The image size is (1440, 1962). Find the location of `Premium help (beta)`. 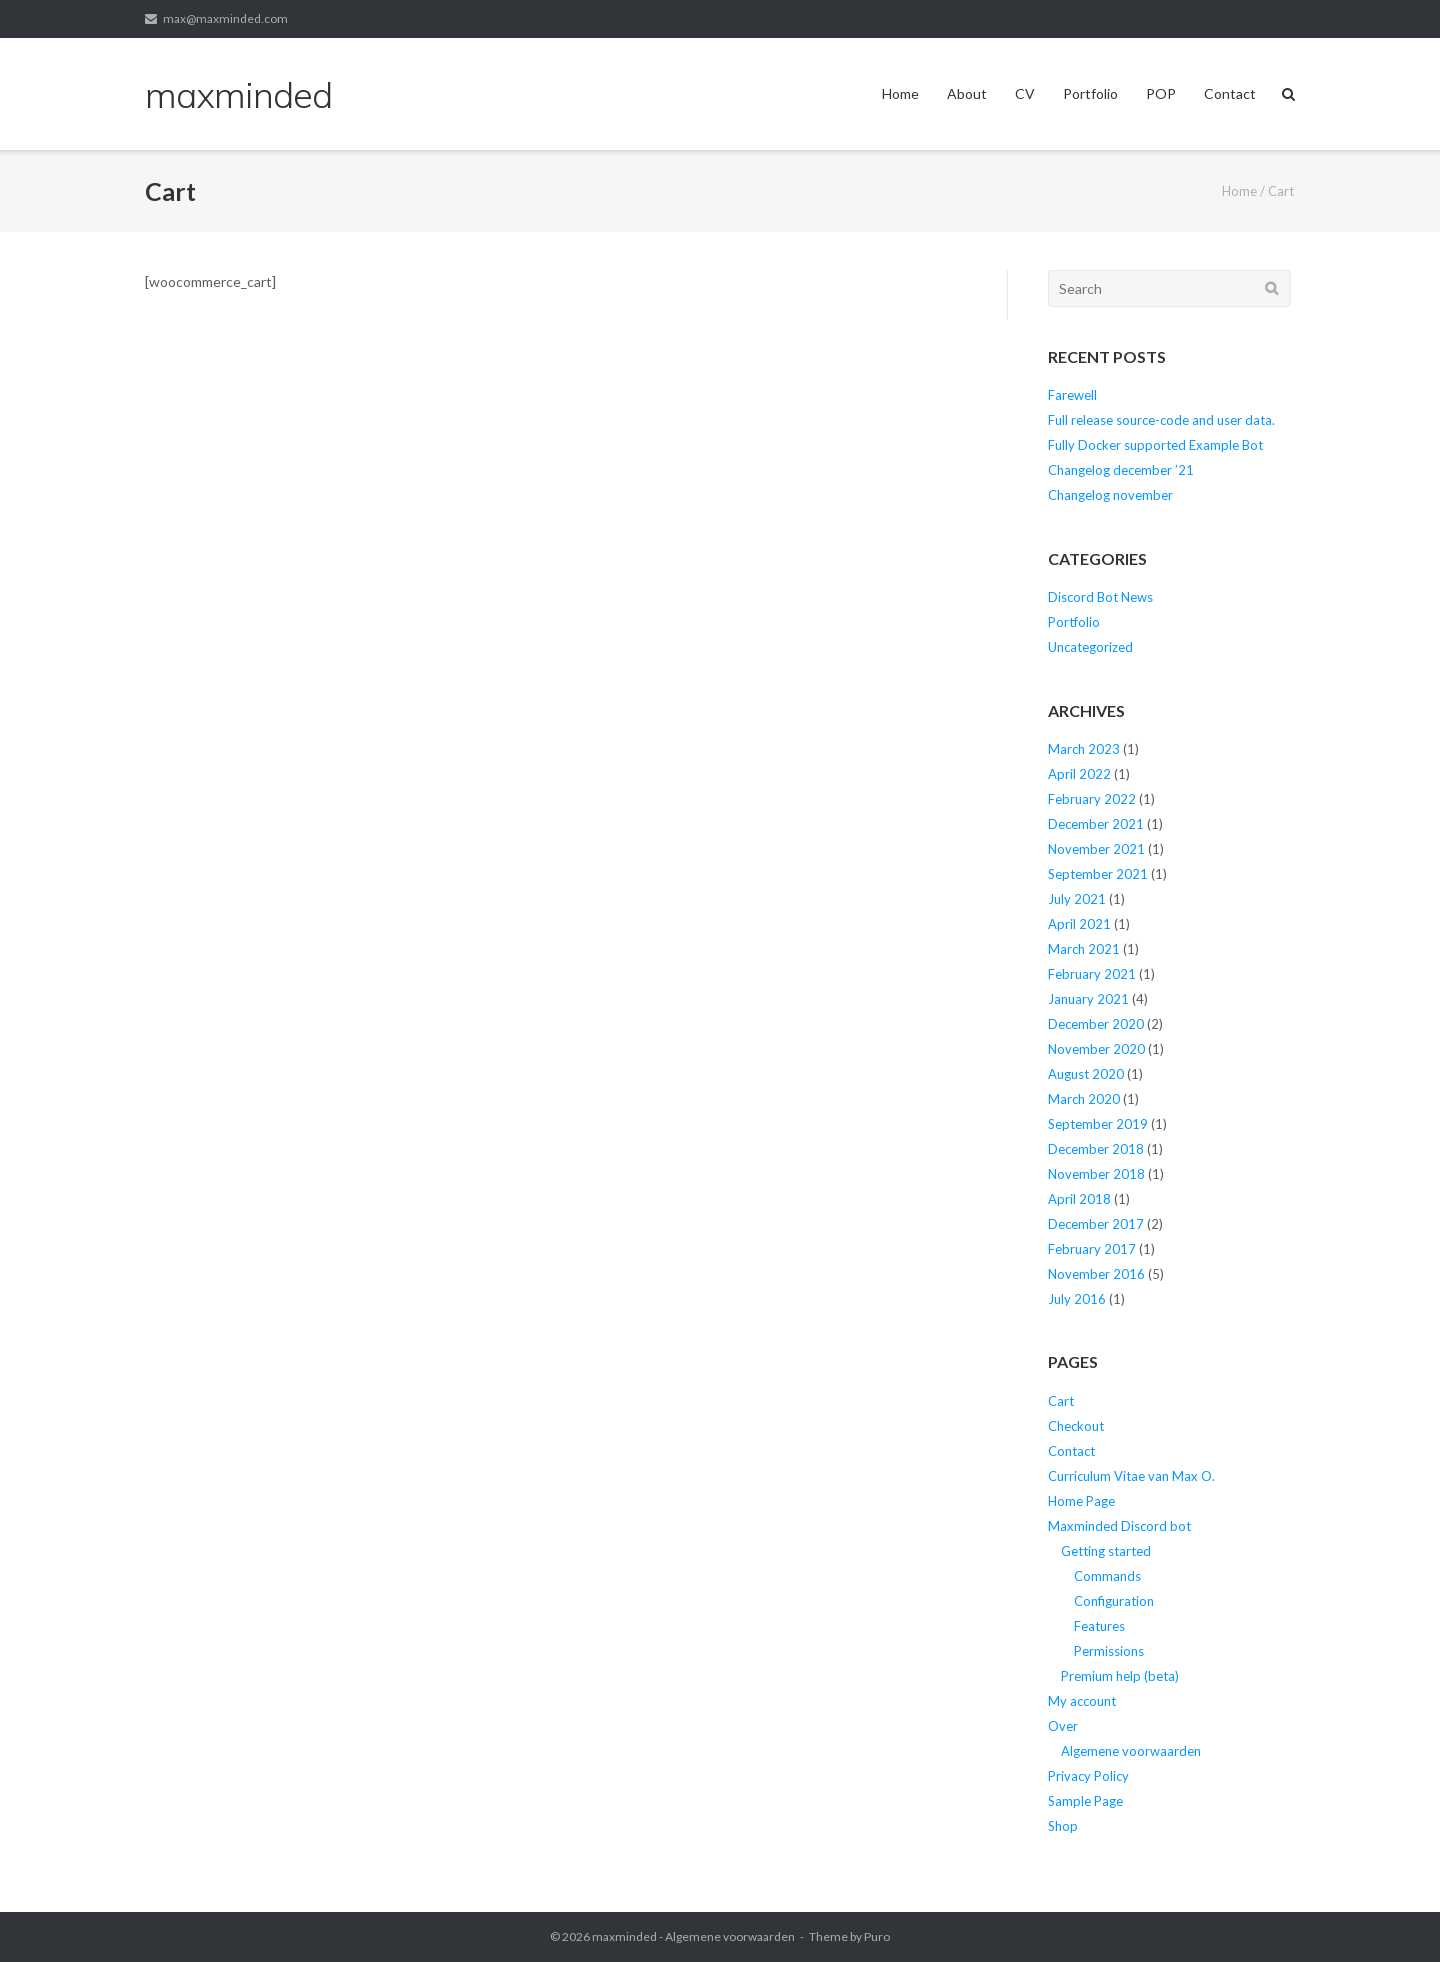

Premium help (beta) is located at coordinates (1120, 1676).